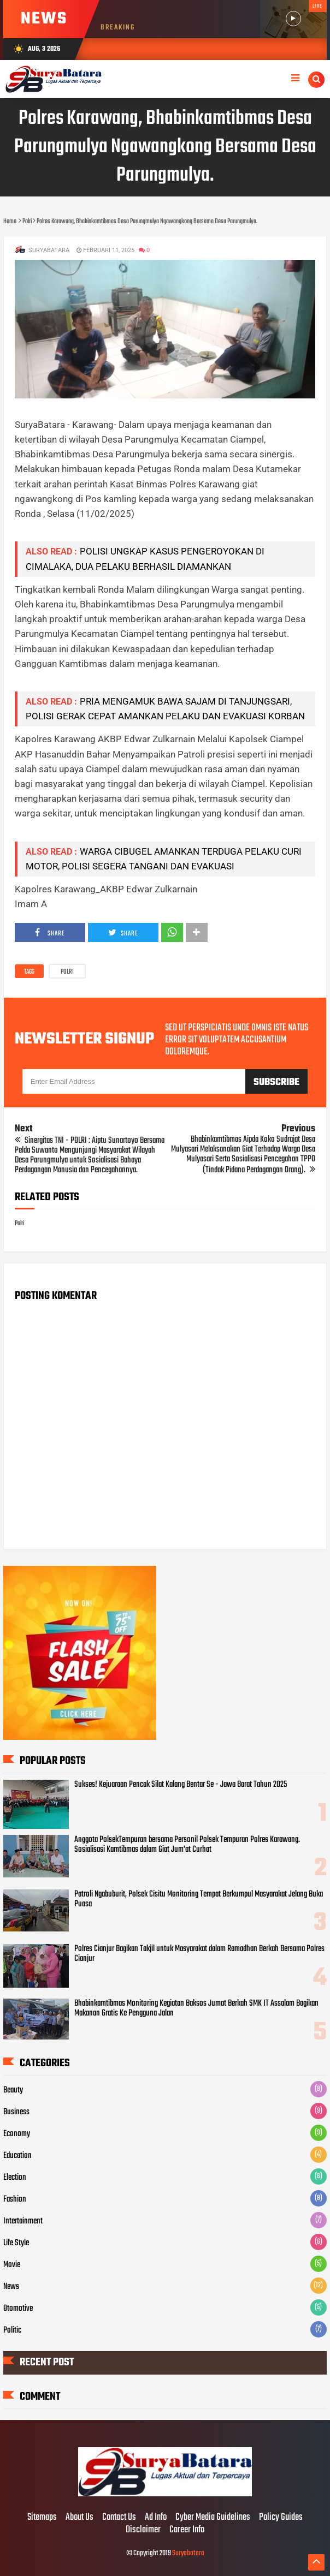 This screenshot has width=330, height=2576. Describe the element at coordinates (42, 2518) in the screenshot. I see `Sitemaps` at that location.